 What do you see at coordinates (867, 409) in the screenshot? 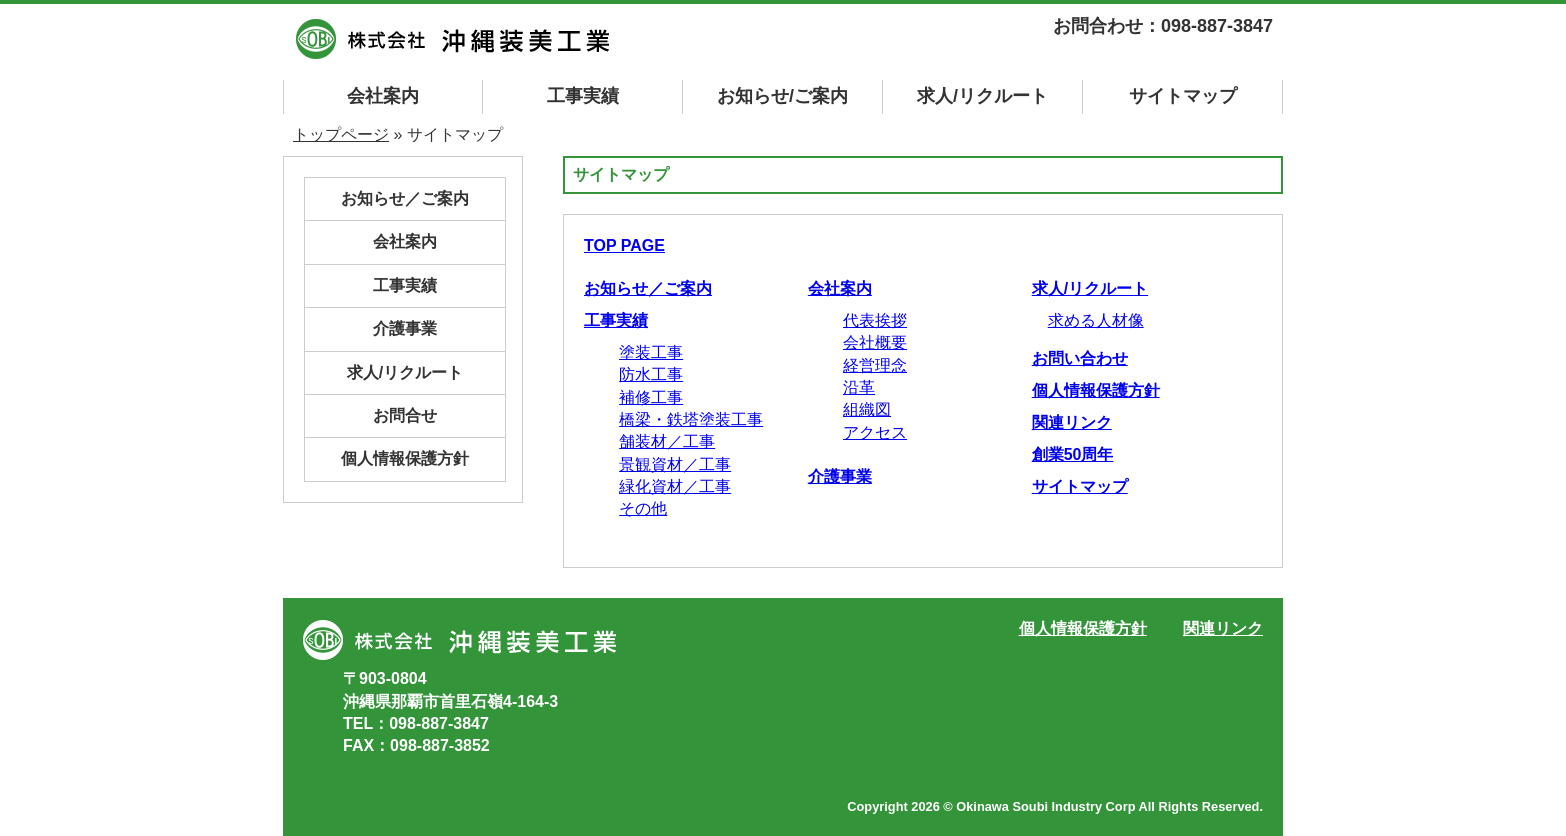
I see `組織図` at bounding box center [867, 409].